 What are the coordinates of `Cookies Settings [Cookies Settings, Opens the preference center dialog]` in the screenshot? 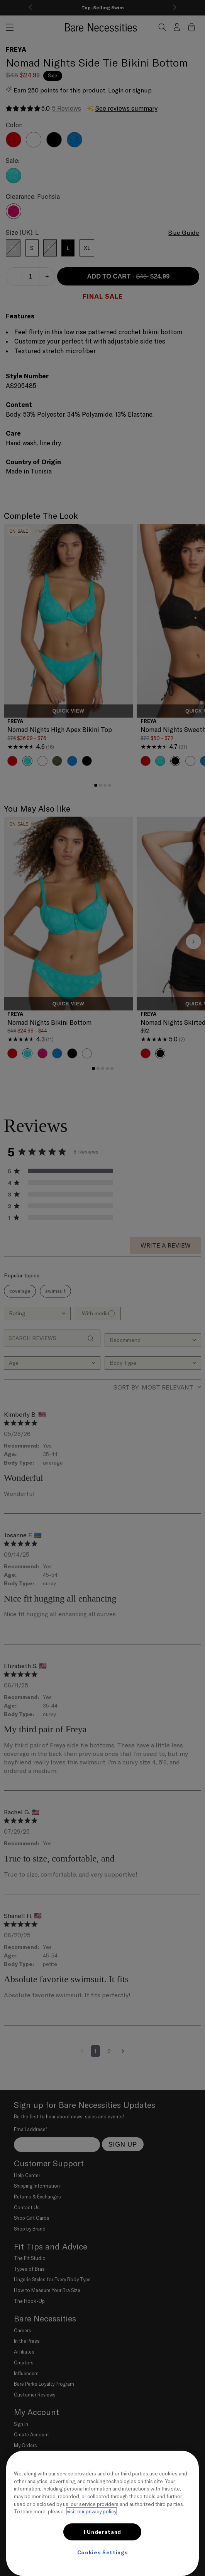 It's located at (102, 2552).